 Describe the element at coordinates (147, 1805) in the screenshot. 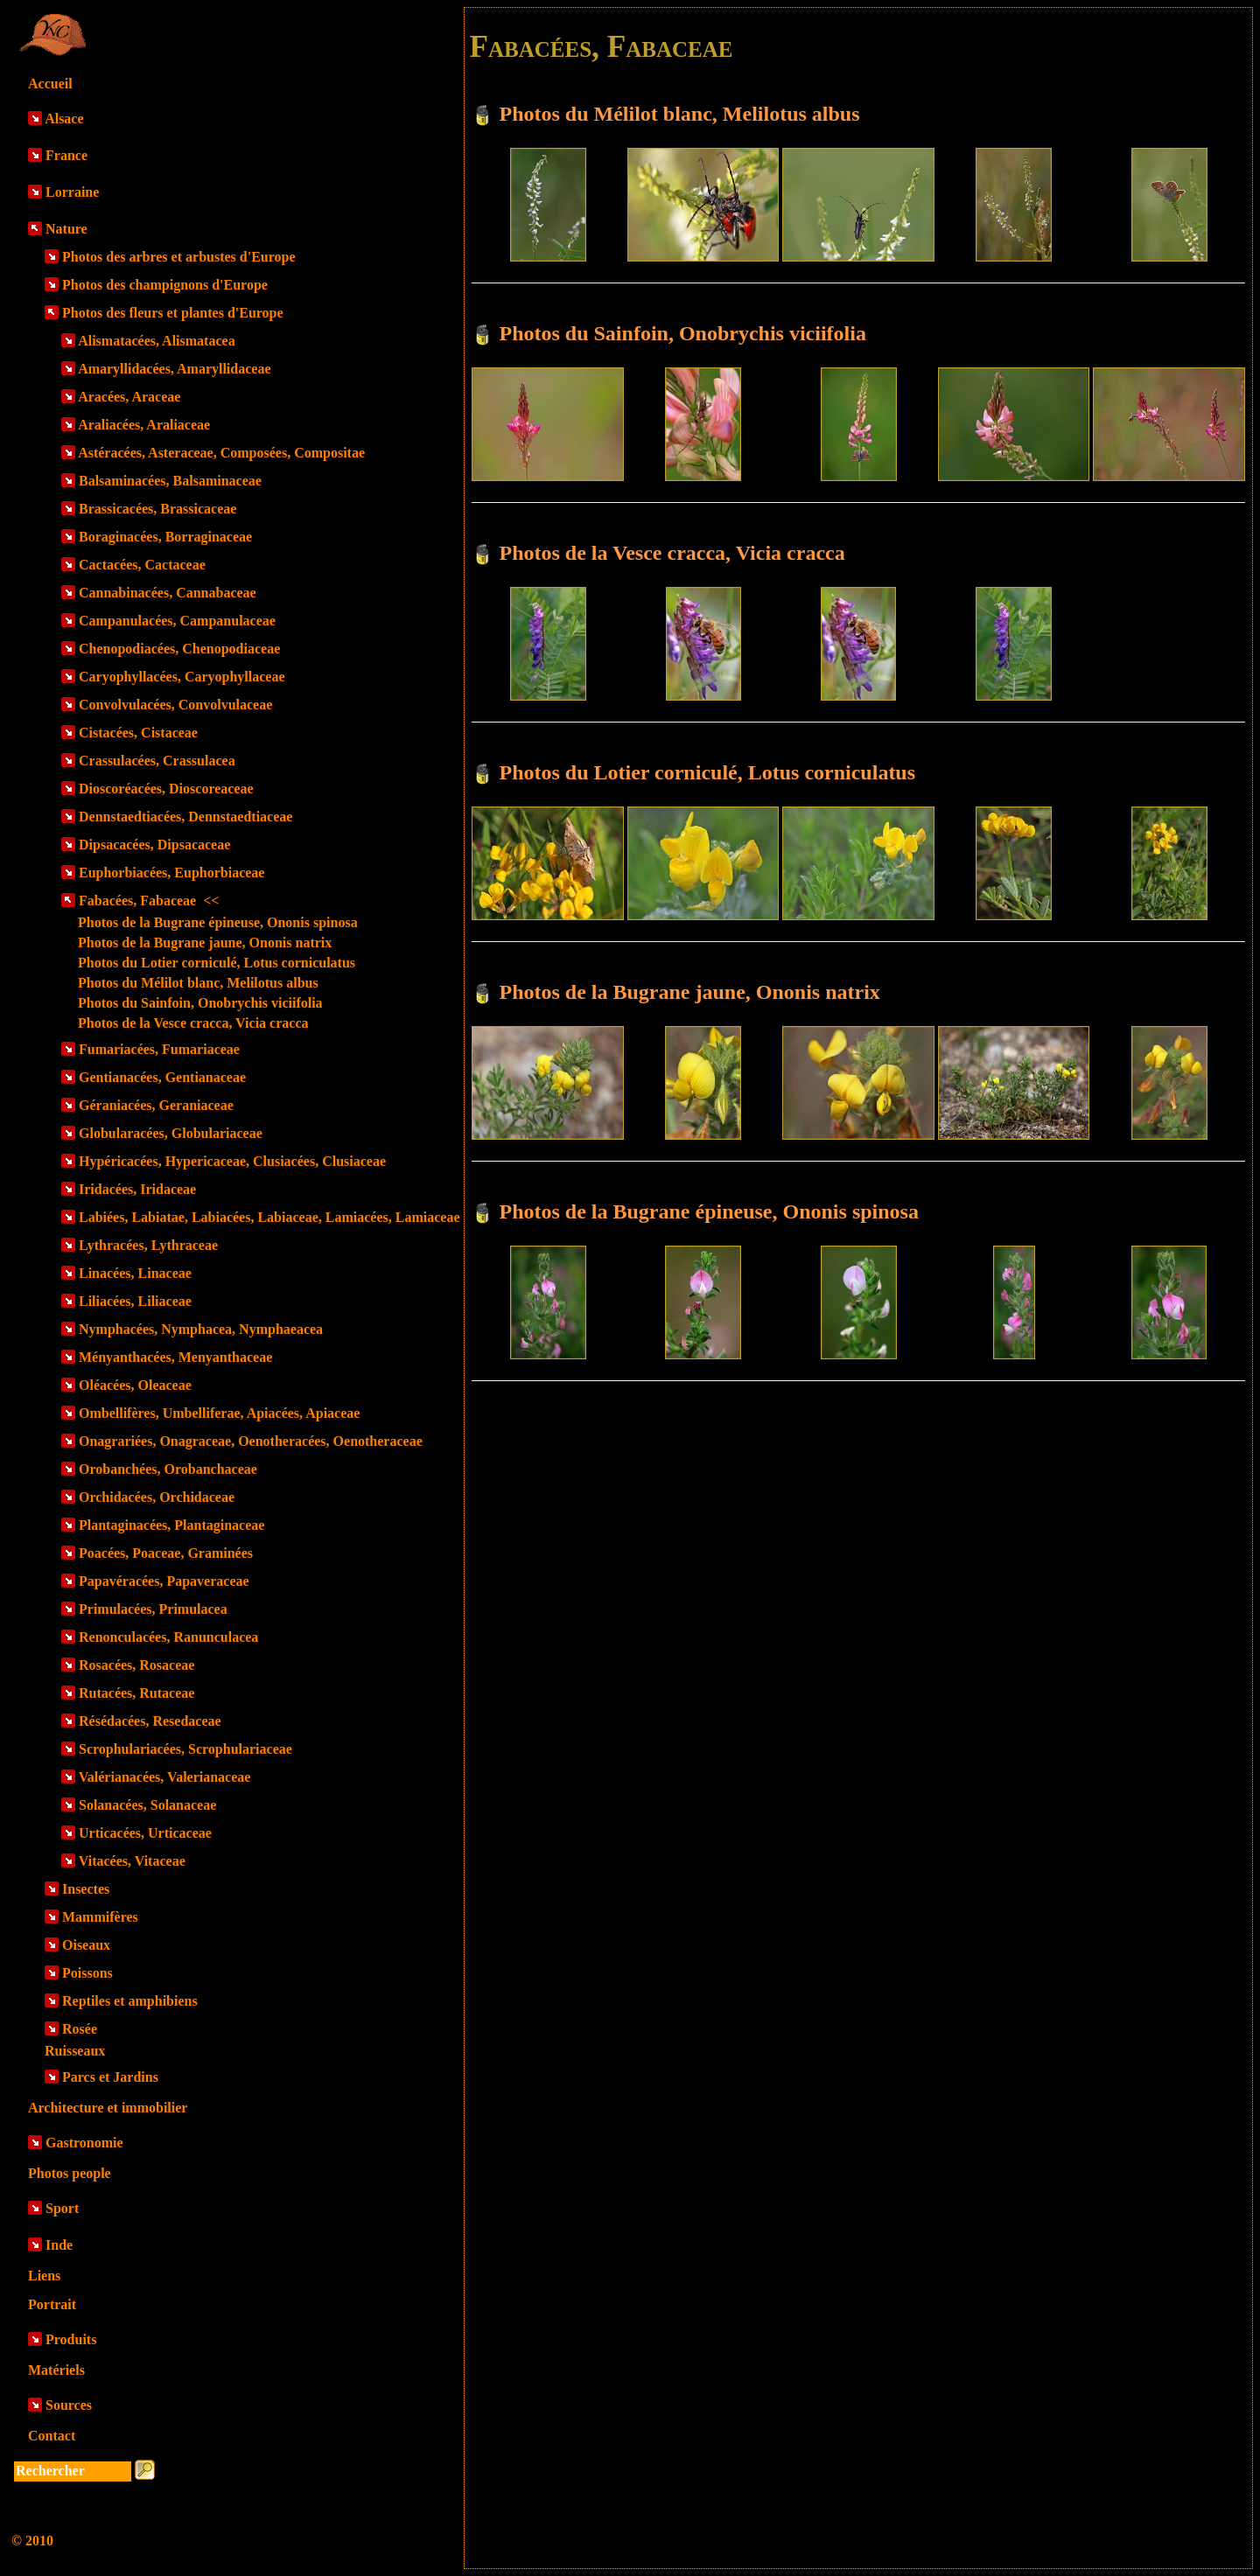

I see `Solanacées, Solanaceae` at that location.